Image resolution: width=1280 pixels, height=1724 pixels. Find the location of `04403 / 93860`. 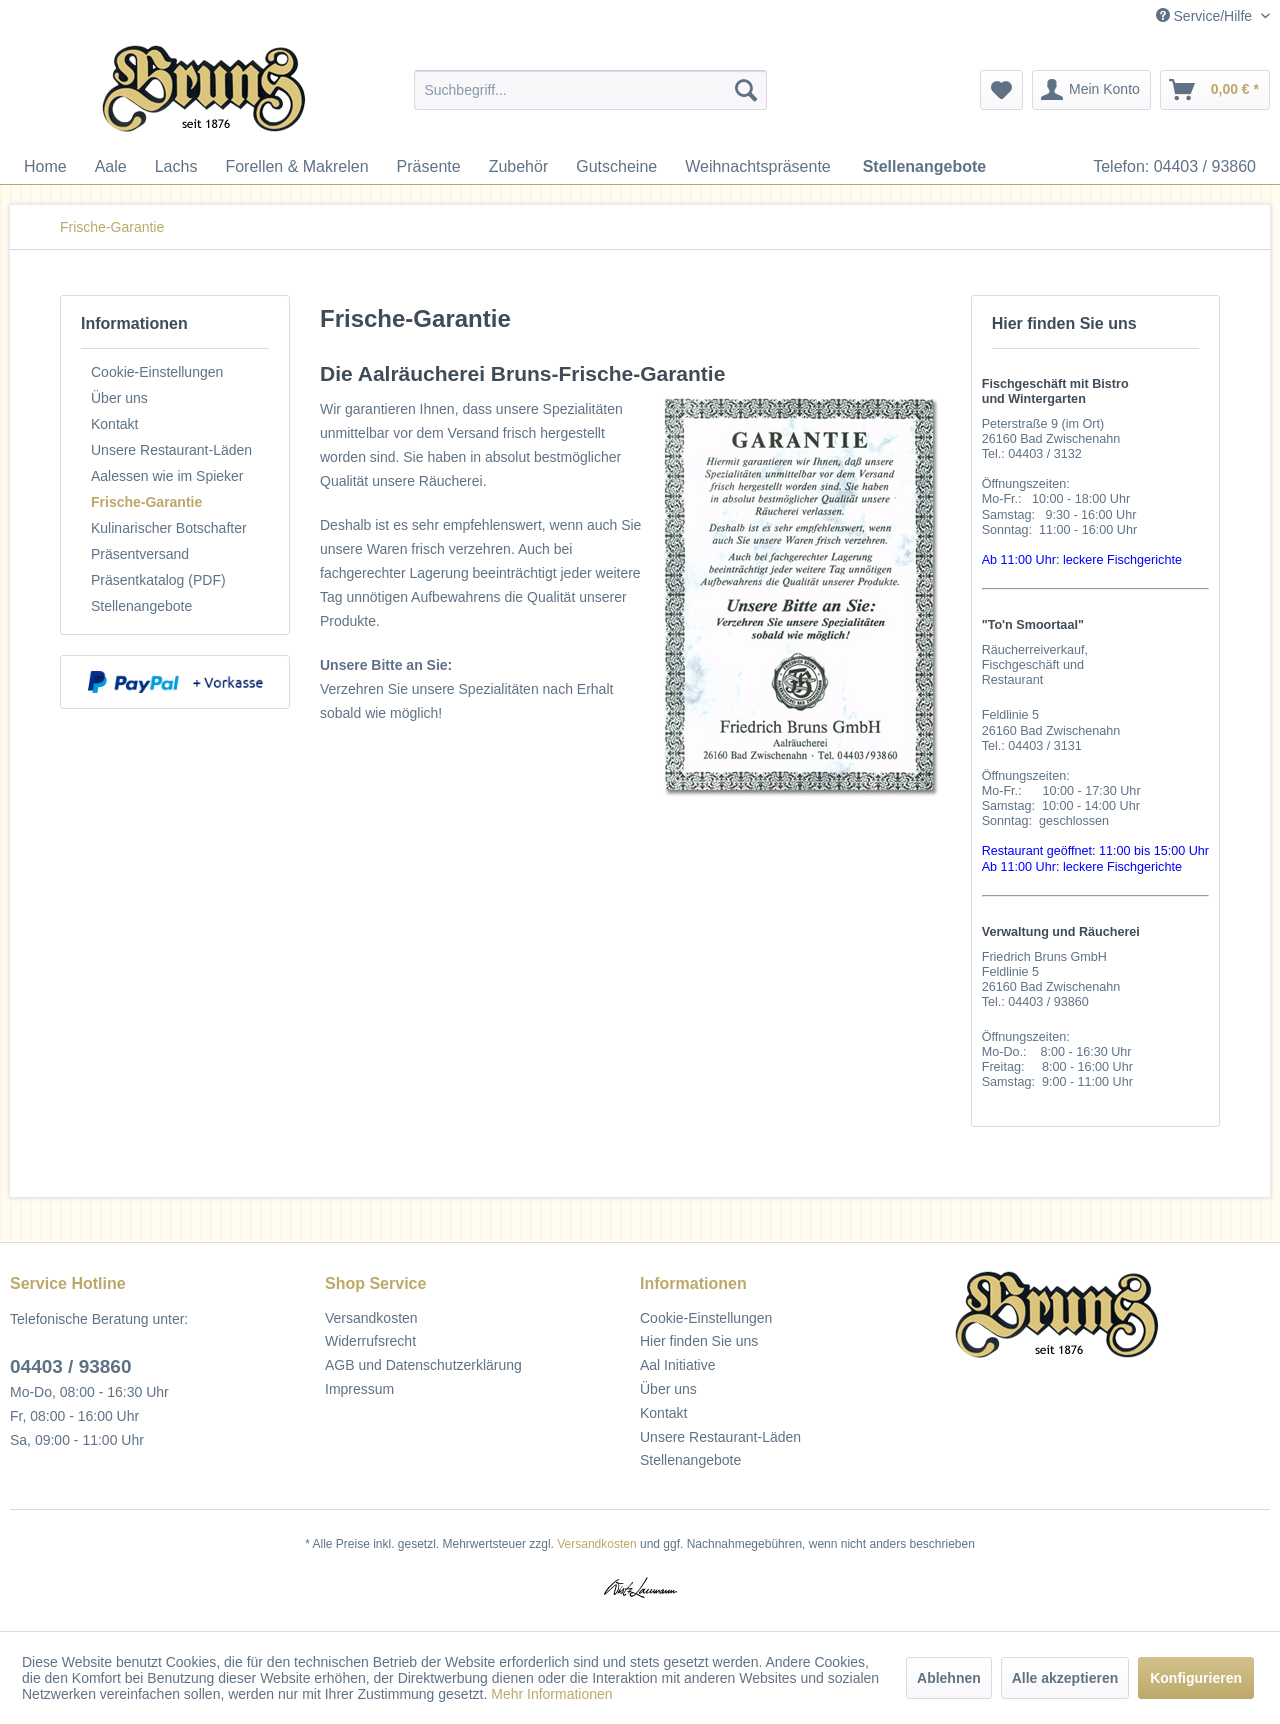

04403 / 93860 is located at coordinates (71, 1366).